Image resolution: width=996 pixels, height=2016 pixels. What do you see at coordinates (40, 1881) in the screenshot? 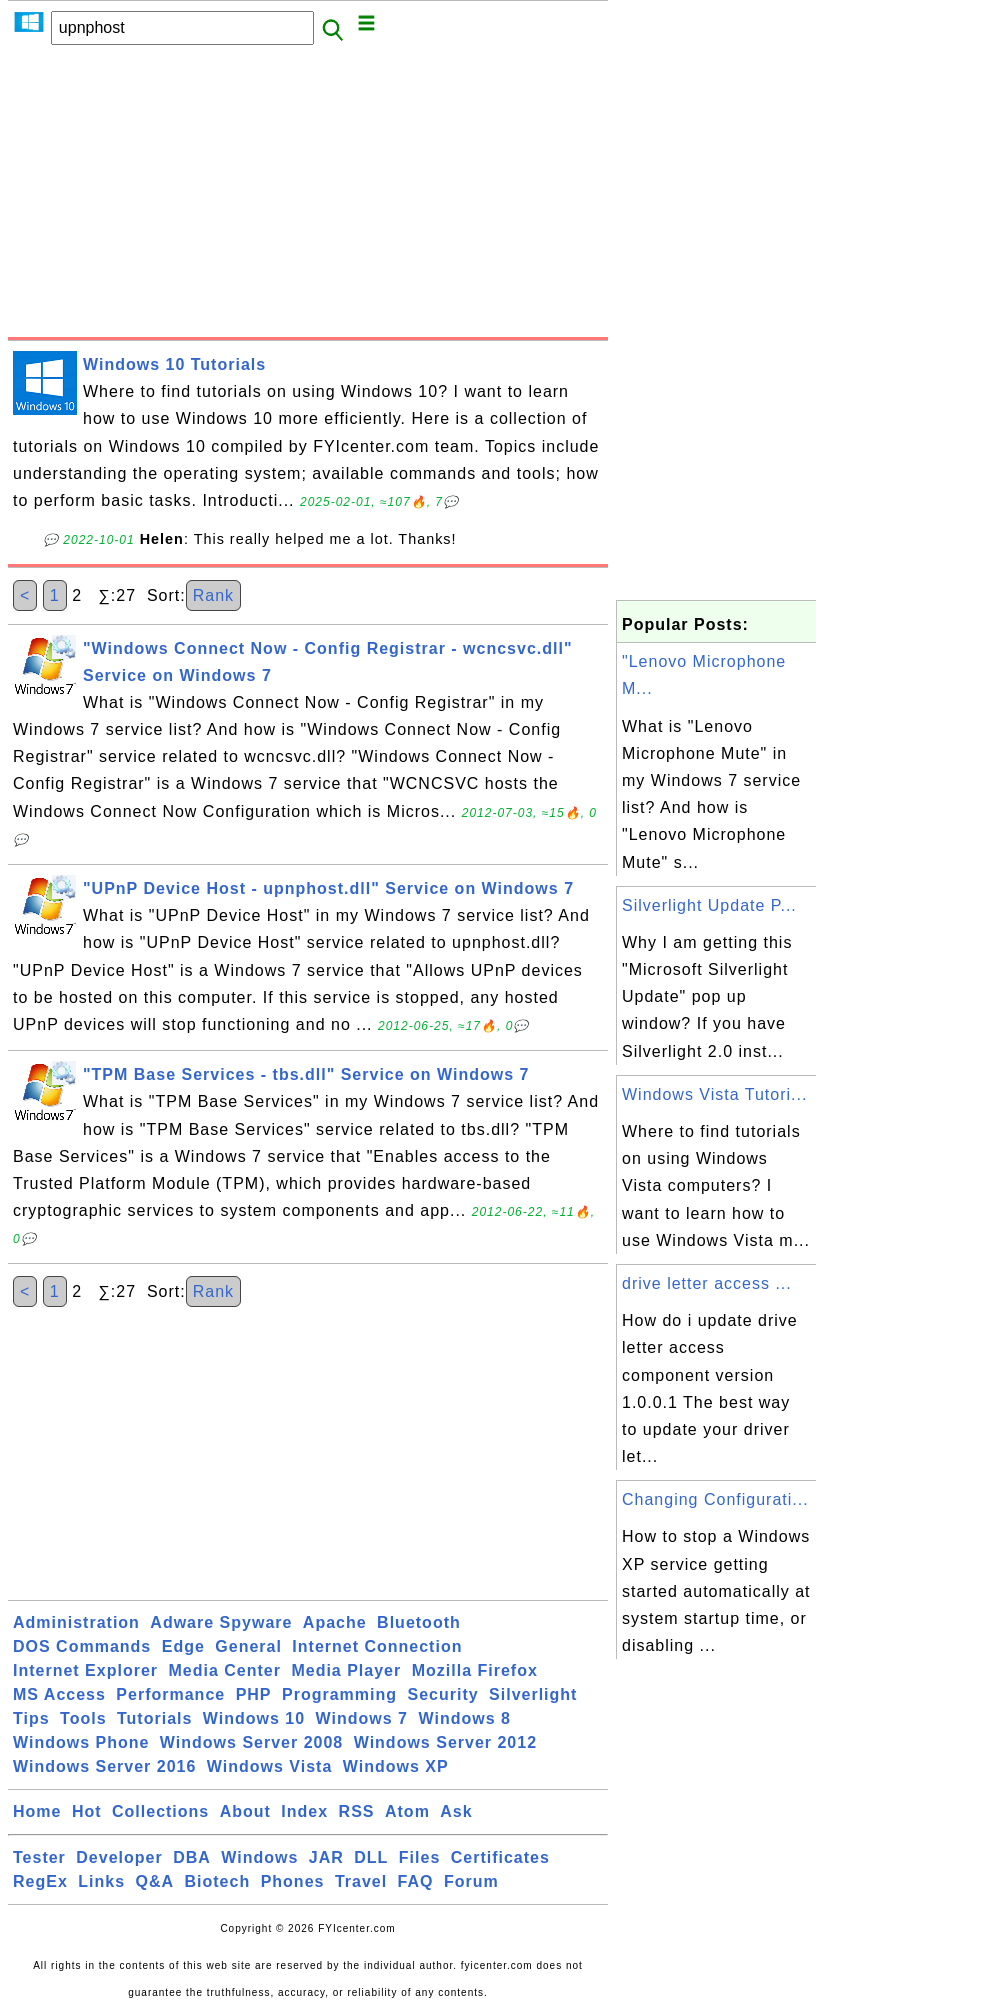
I see `RegEx` at bounding box center [40, 1881].